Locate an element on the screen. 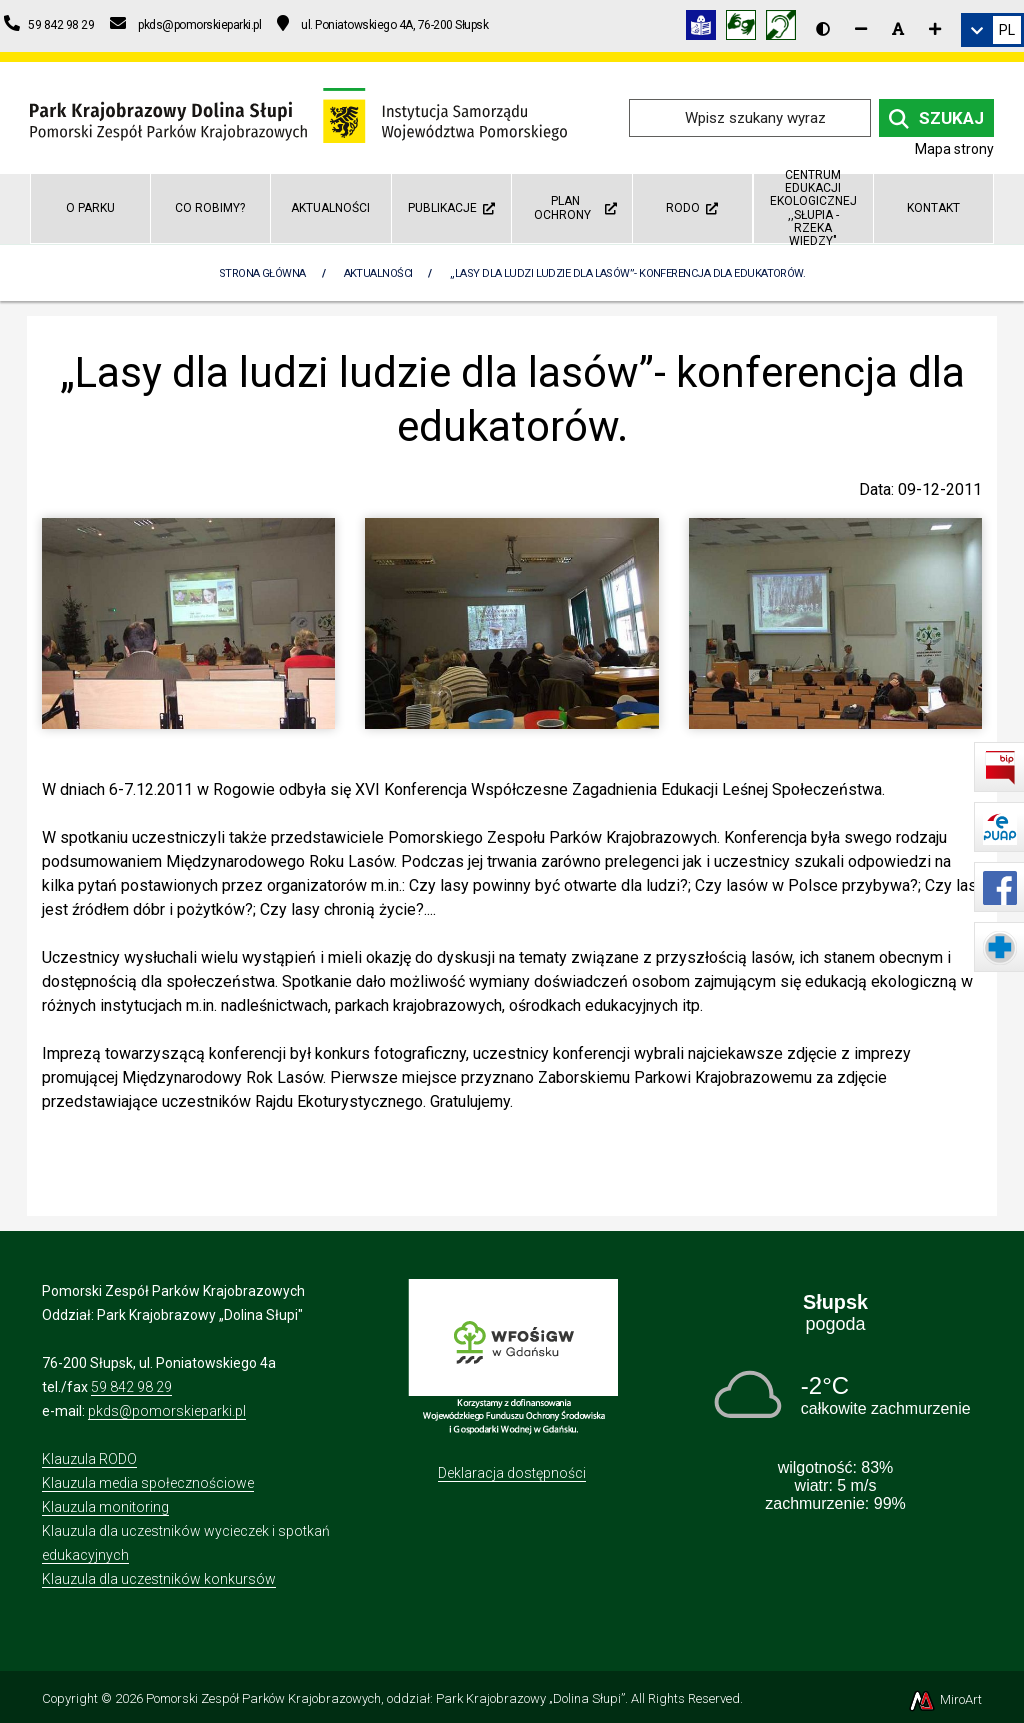 The height and width of the screenshot is (1723, 1024). [Przejdź do strony głównej] is located at coordinates (298, 116).